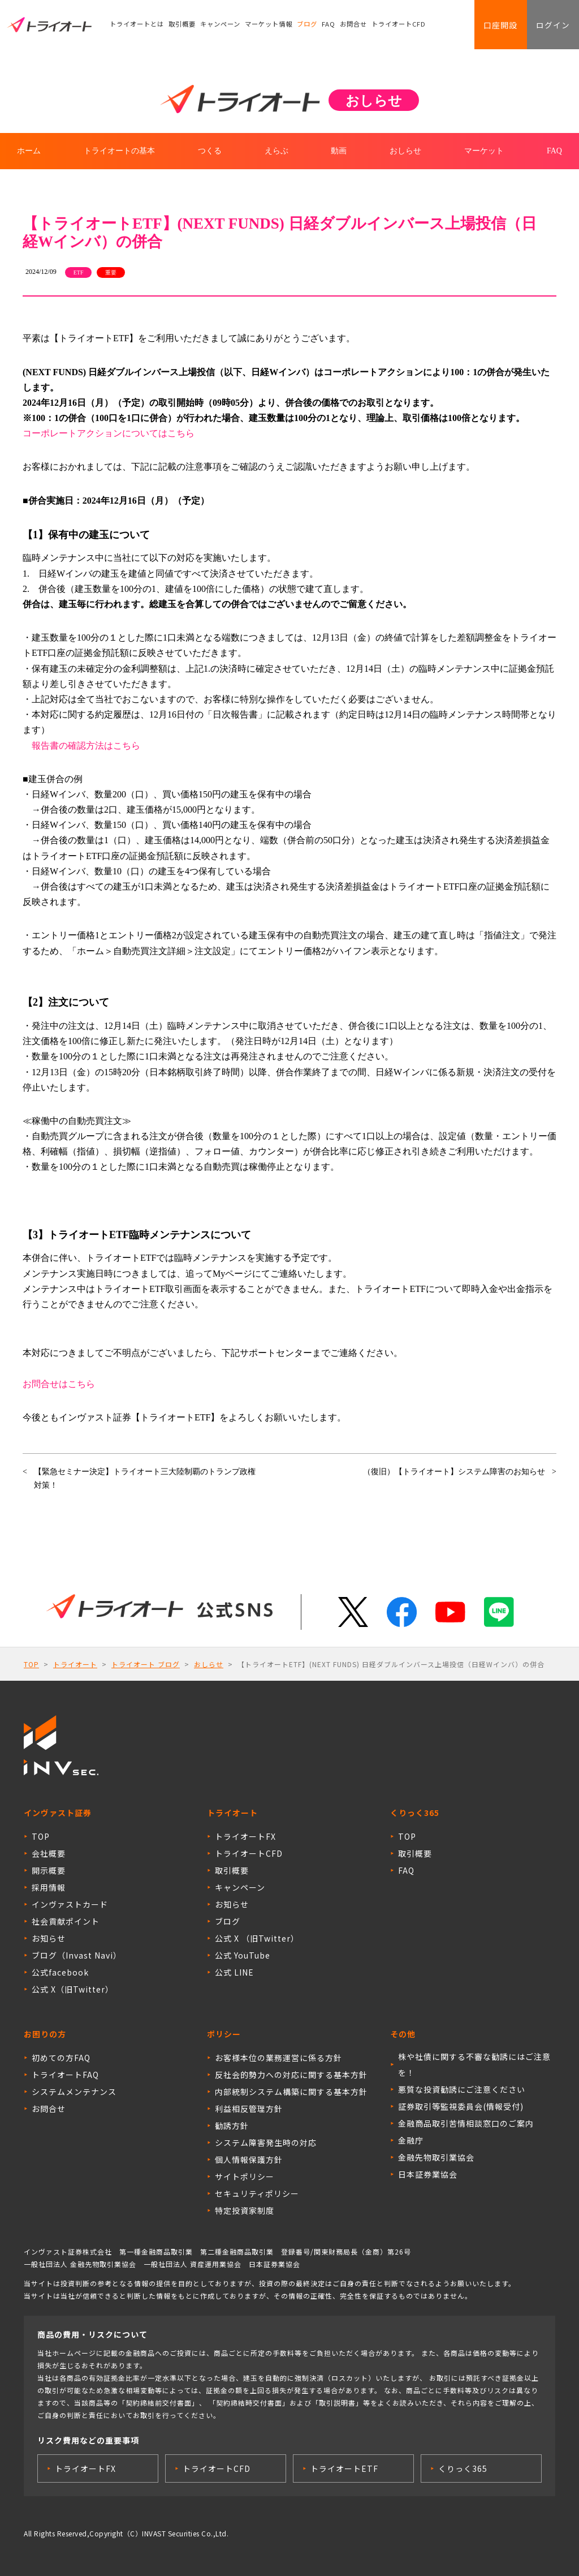 The width and height of the screenshot is (579, 2576). I want to click on 公式 LINE, so click(234, 1972).